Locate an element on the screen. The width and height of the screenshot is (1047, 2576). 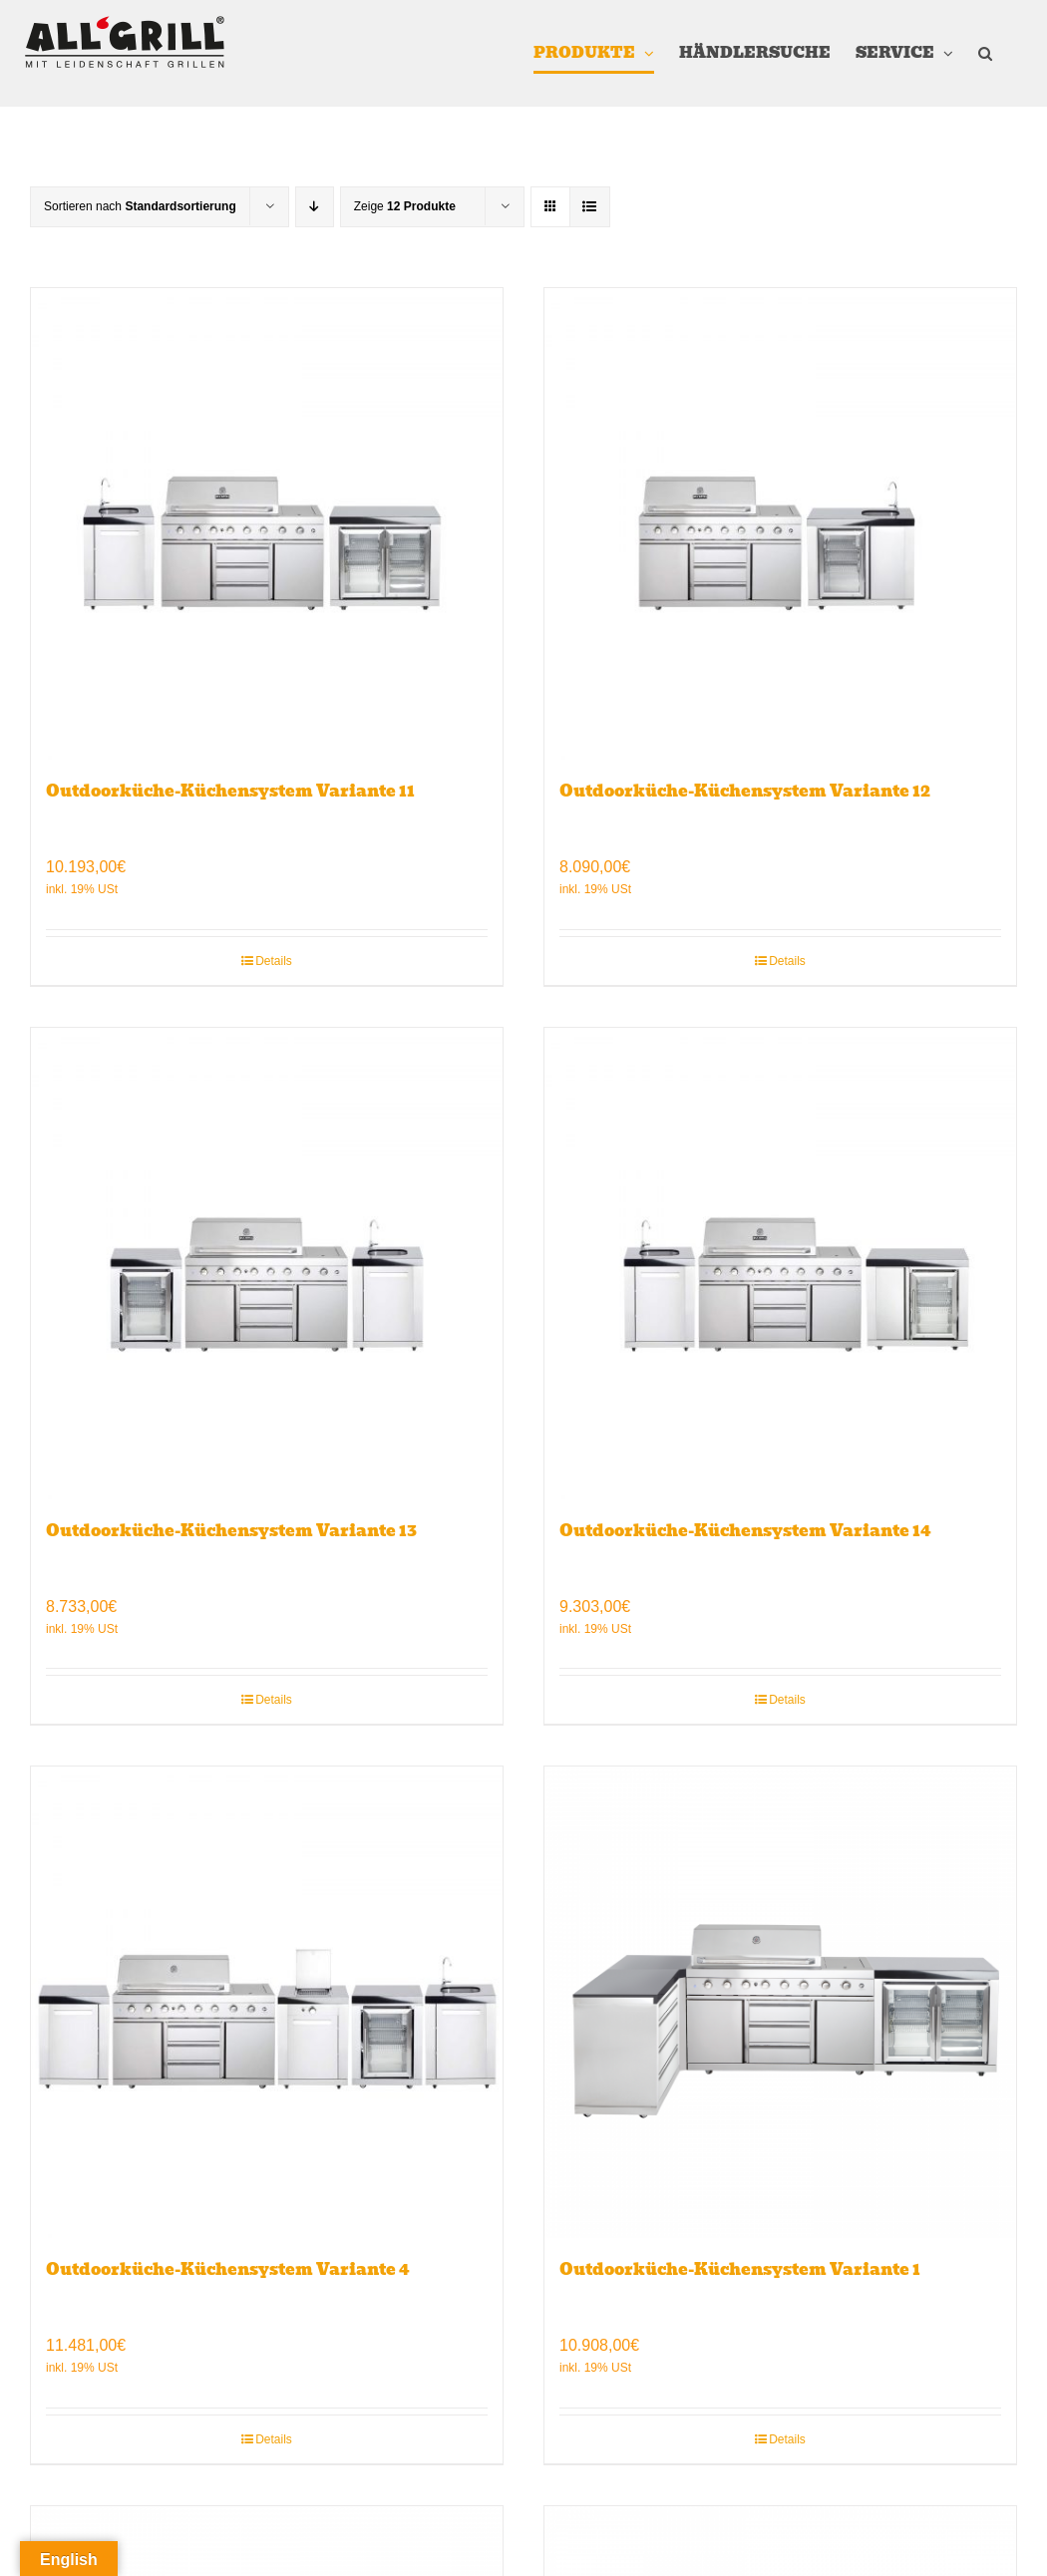
[Outdoorküche-Küchensystem Variante 1] is located at coordinates (780, 2002).